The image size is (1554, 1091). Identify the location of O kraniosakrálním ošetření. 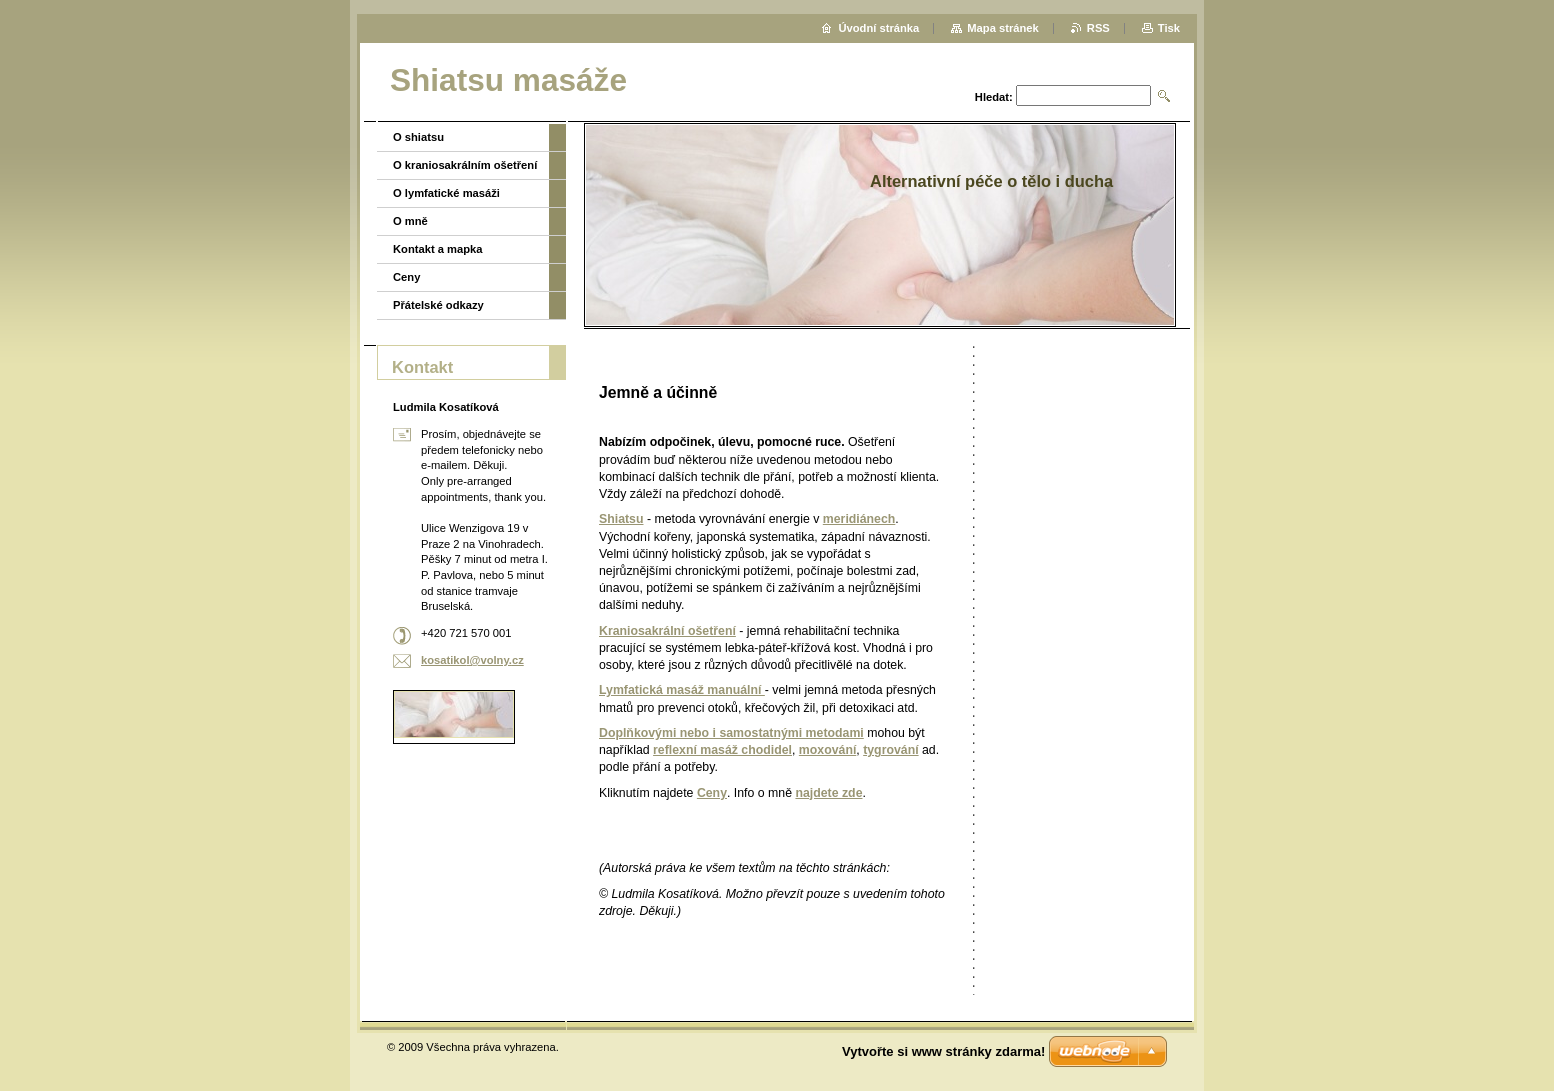
(465, 165).